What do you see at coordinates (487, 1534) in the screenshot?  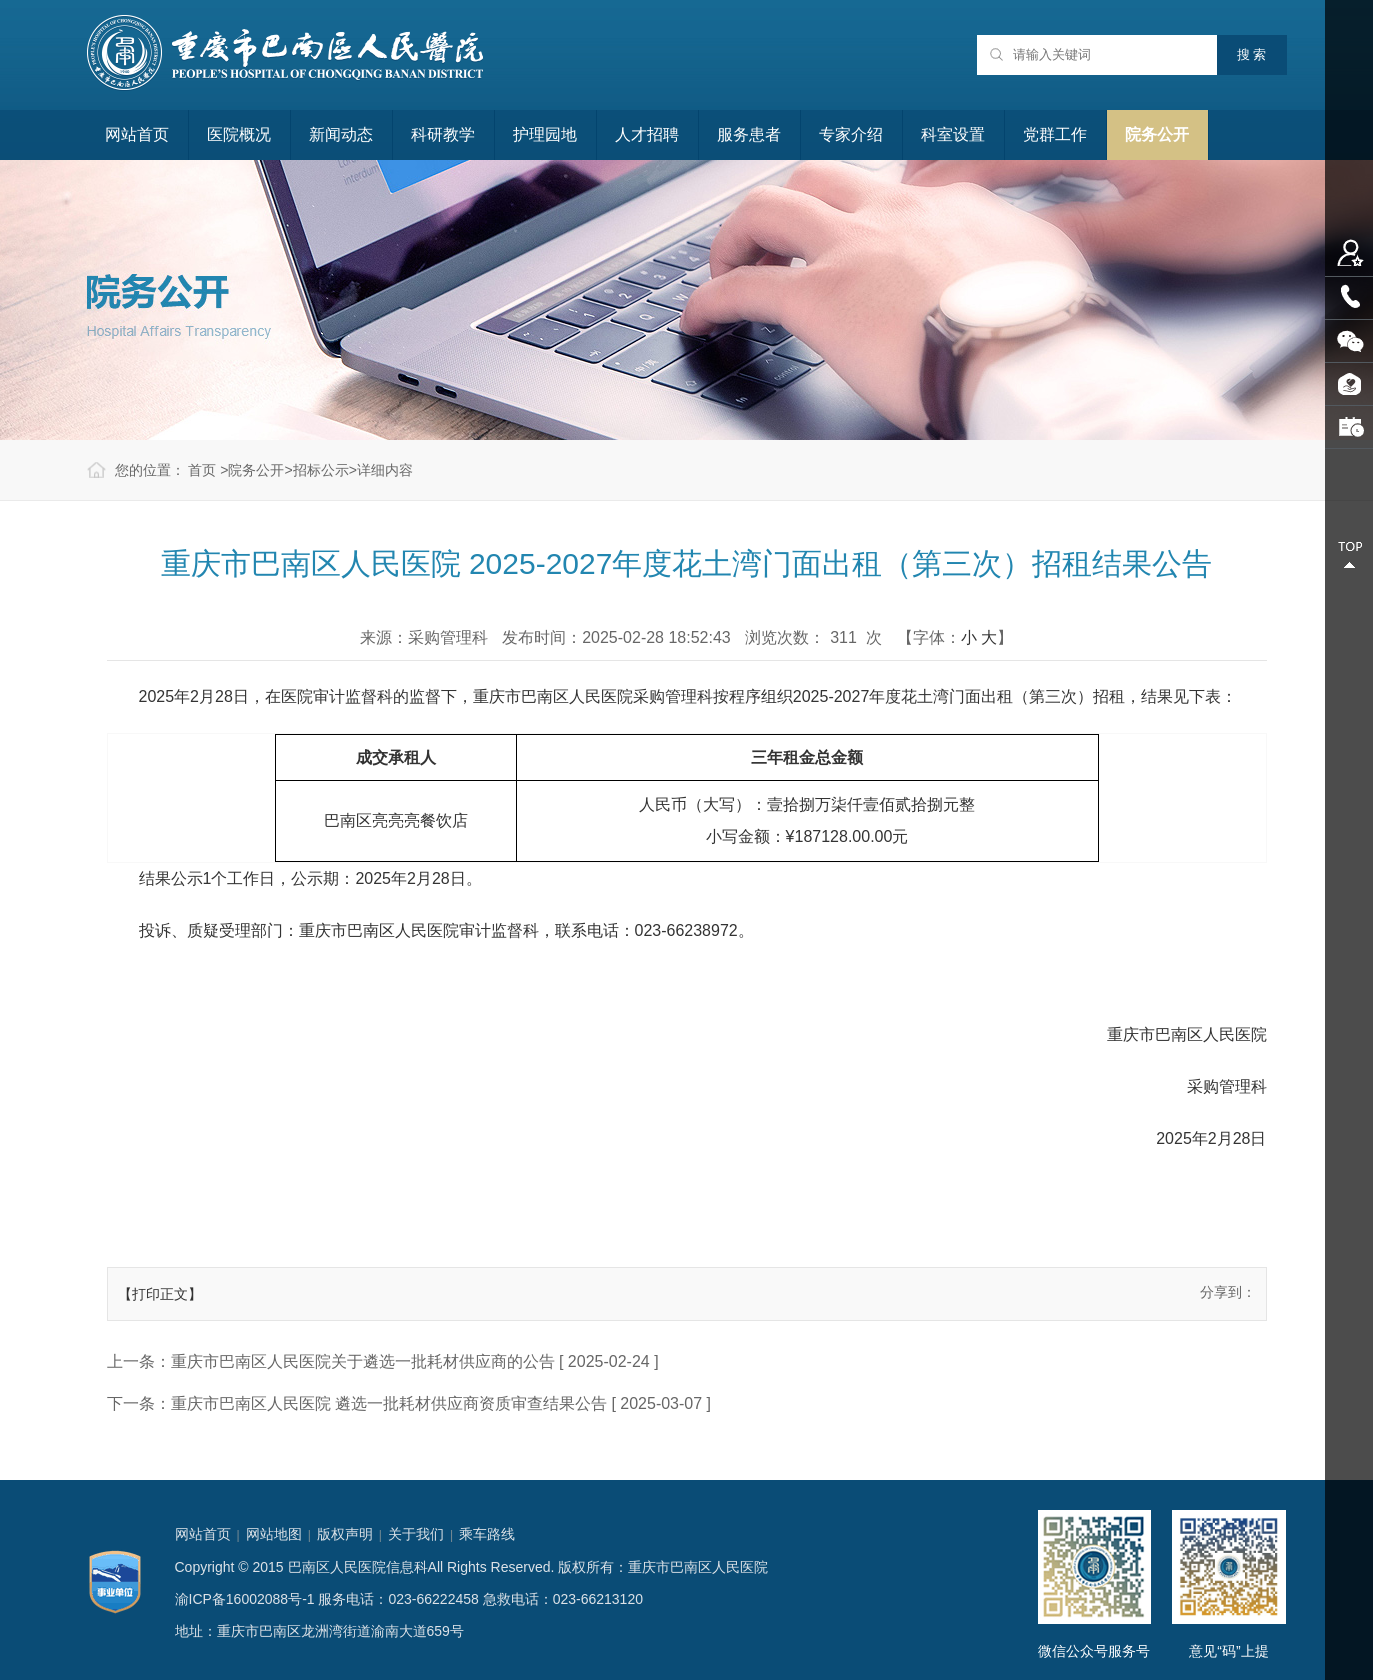 I see `乘车路线` at bounding box center [487, 1534].